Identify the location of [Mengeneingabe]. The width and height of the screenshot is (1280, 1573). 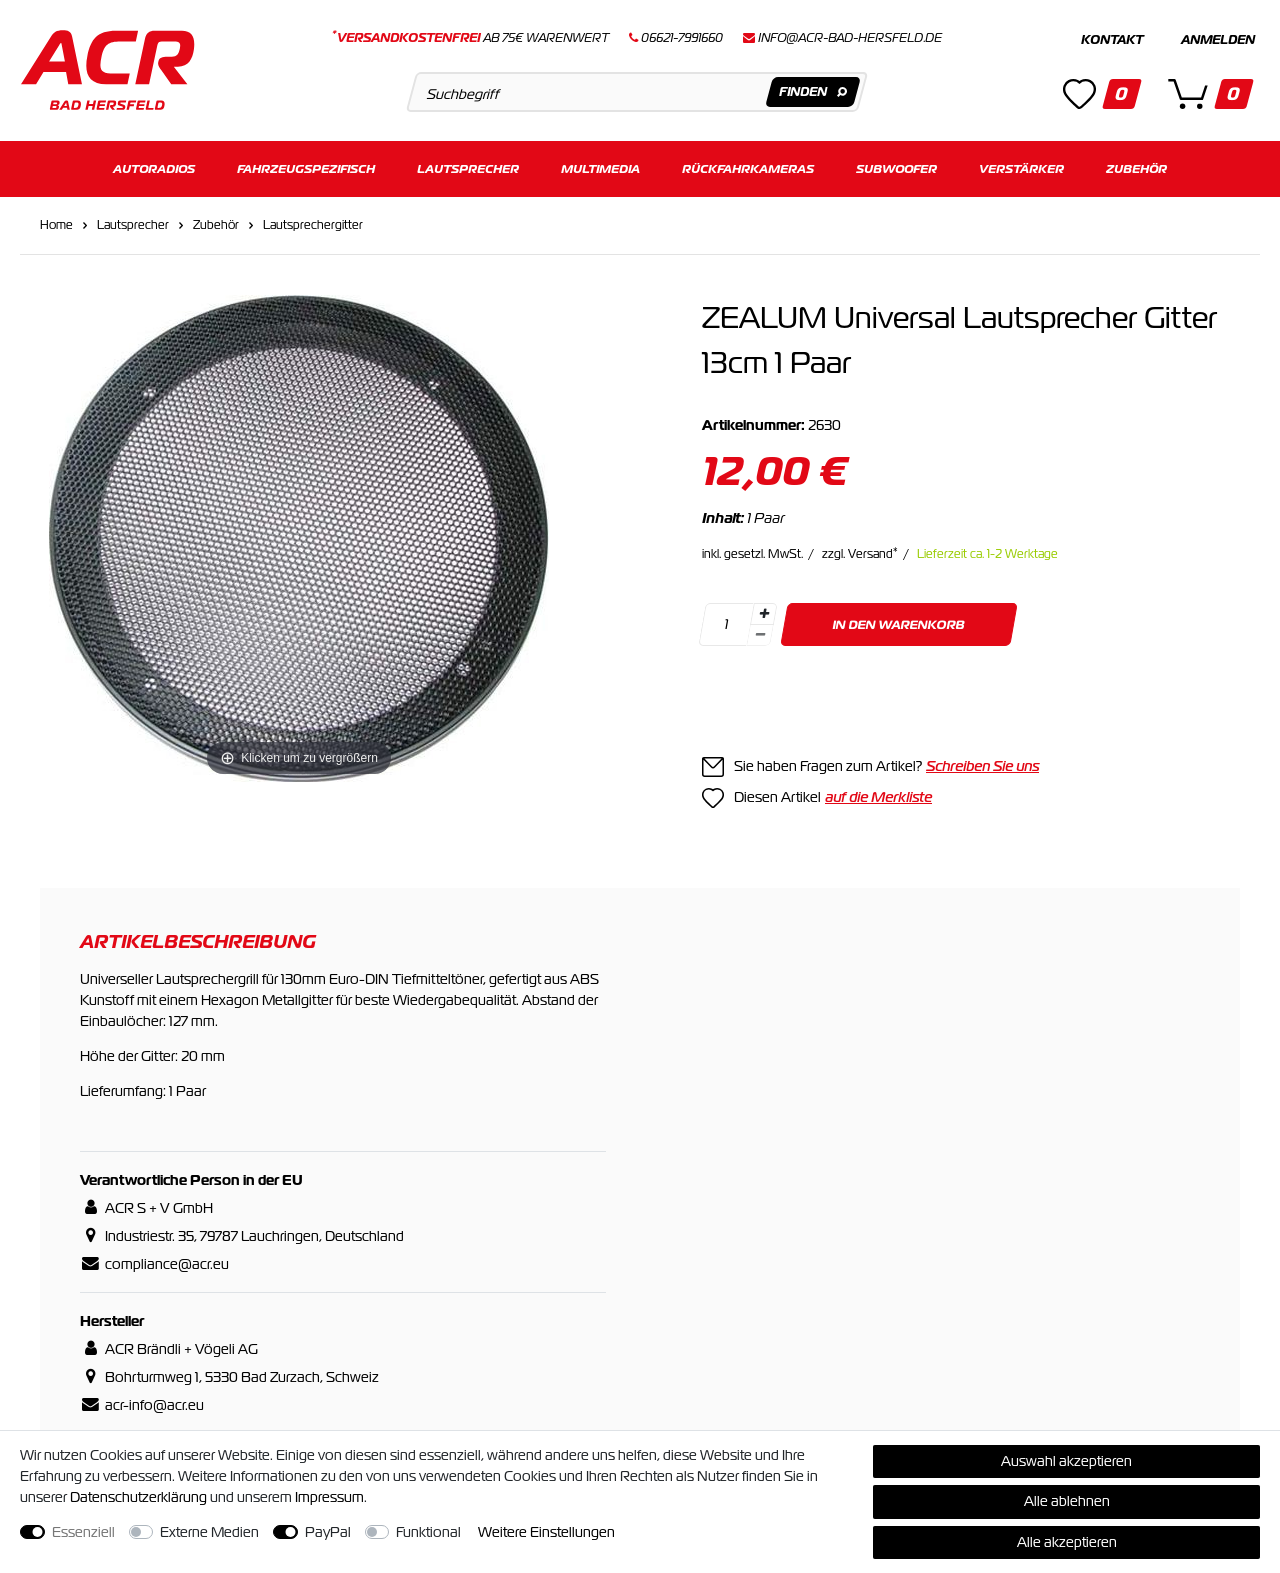
(726, 623).